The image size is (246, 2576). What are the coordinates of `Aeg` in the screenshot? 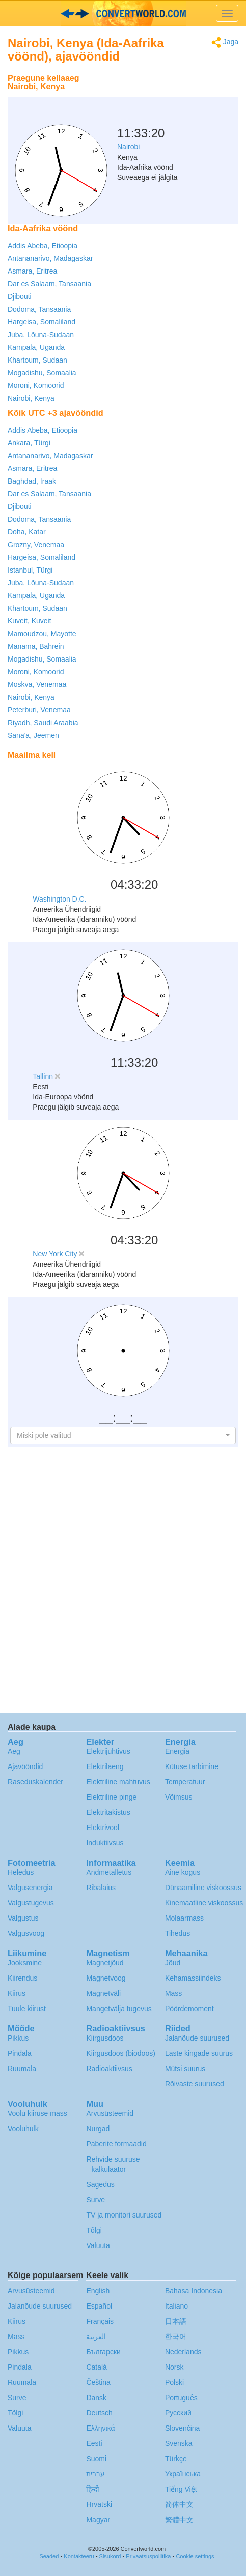 It's located at (14, 1751).